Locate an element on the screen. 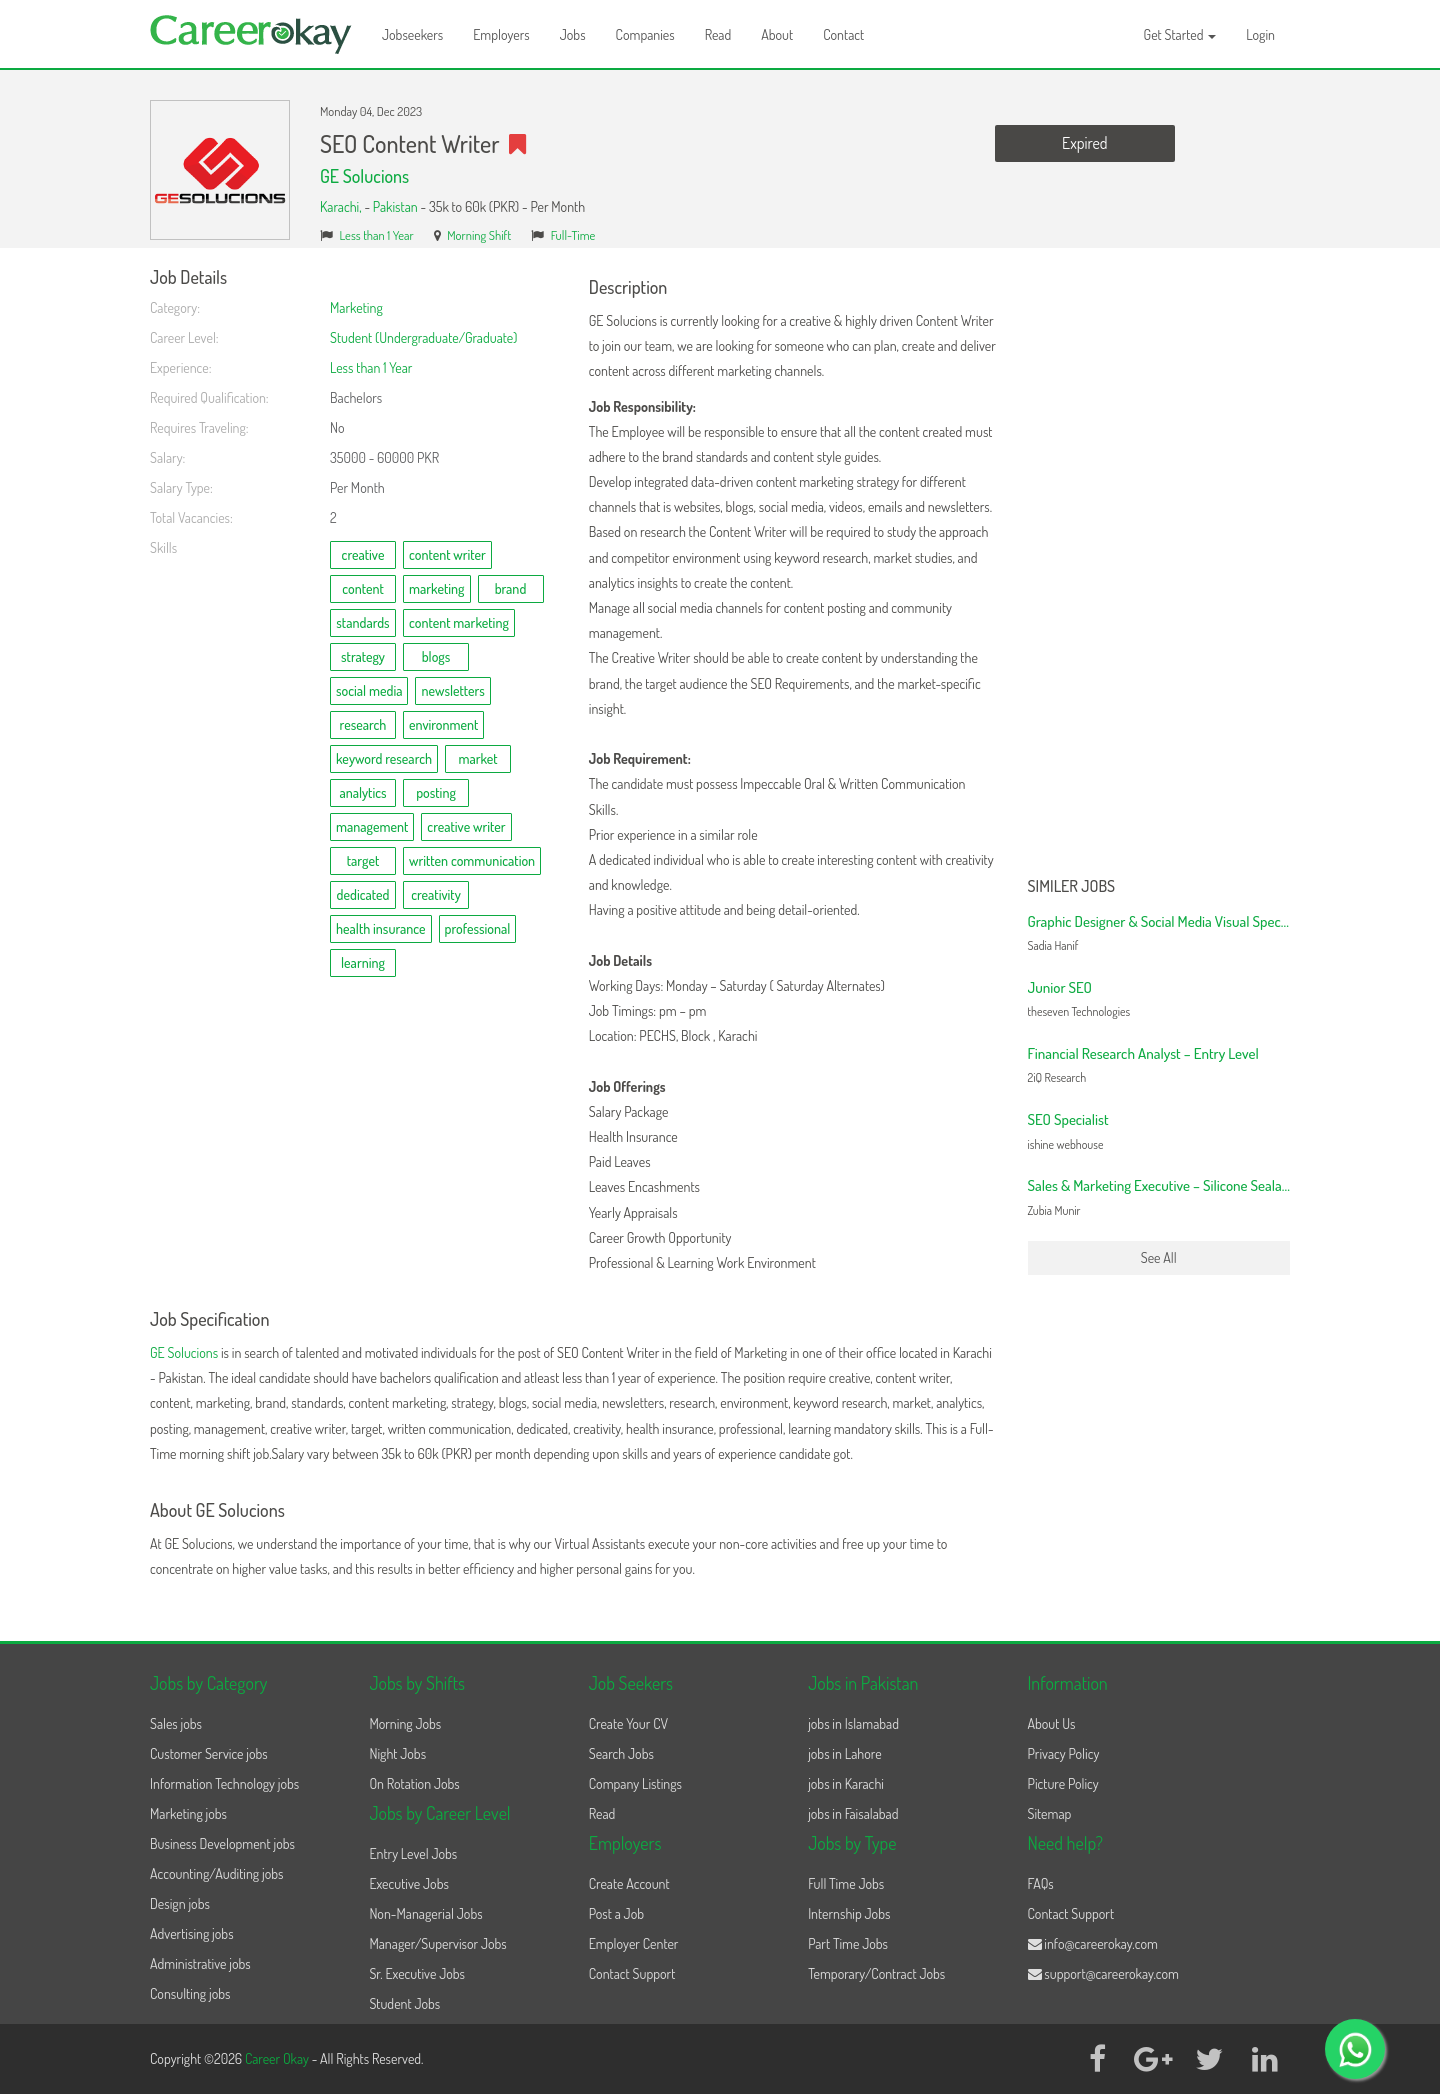 This screenshot has width=1440, height=2094. Pakistan is located at coordinates (395, 206).